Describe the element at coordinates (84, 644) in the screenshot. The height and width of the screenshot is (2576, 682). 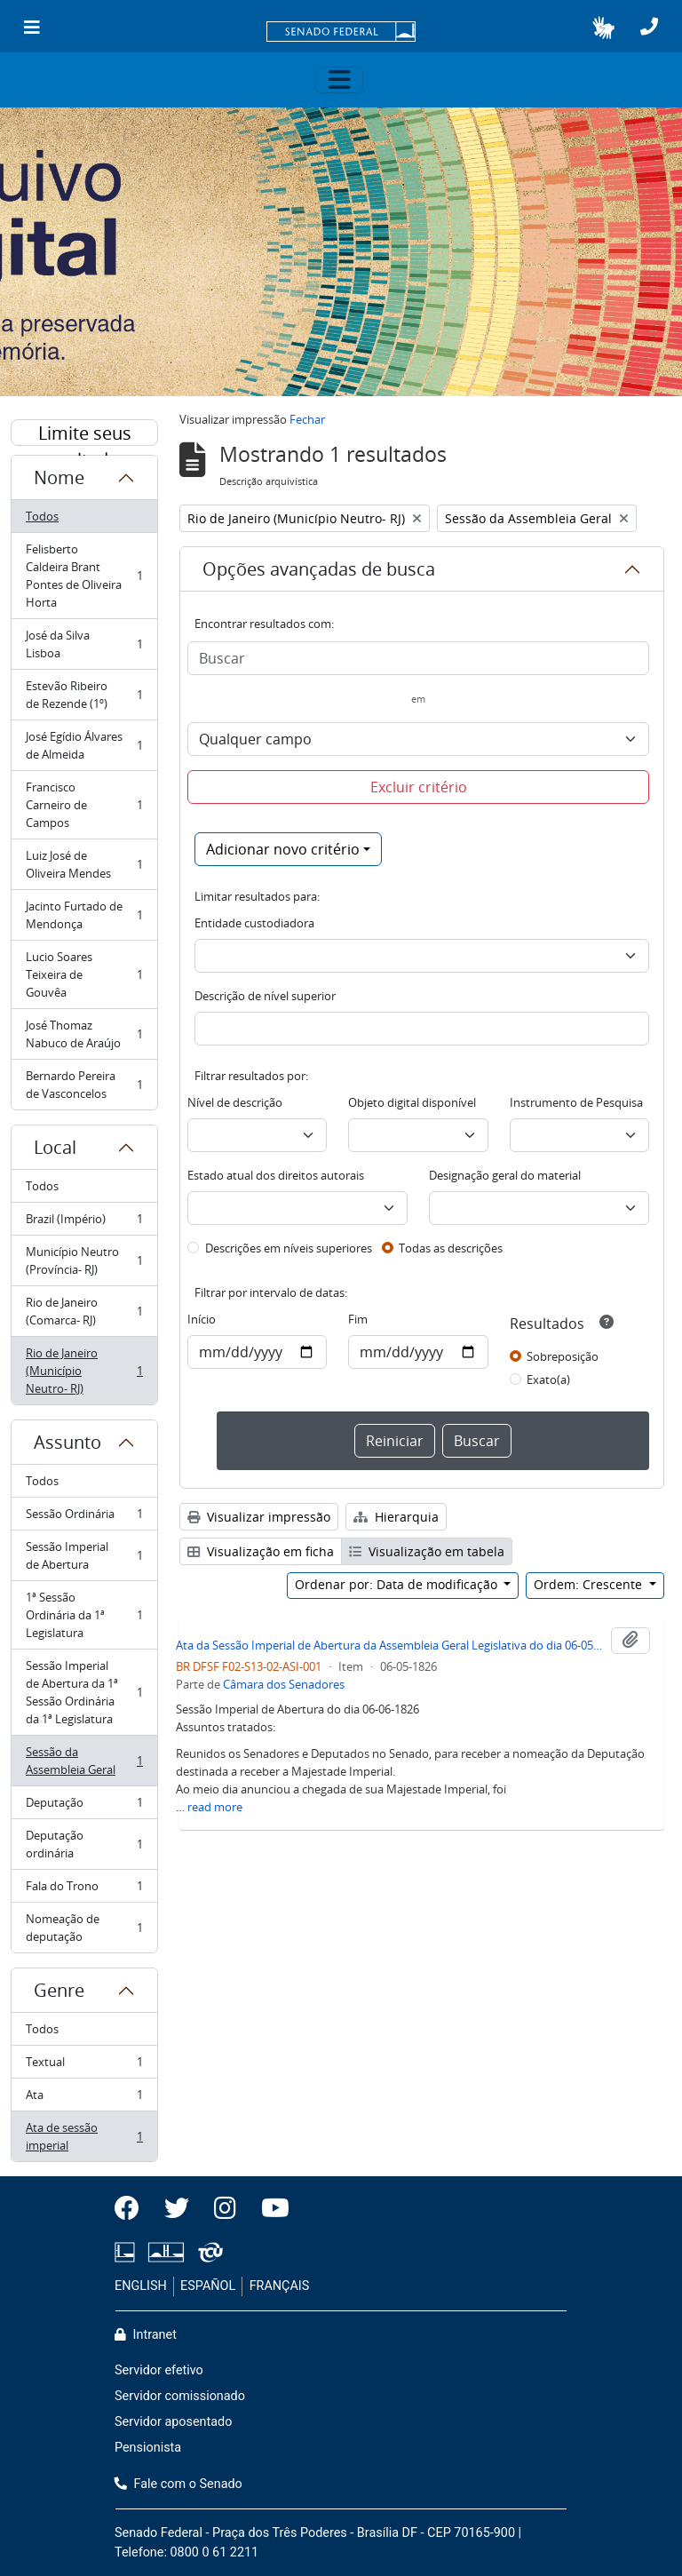
I see `José da Silva Lisboa` at that location.